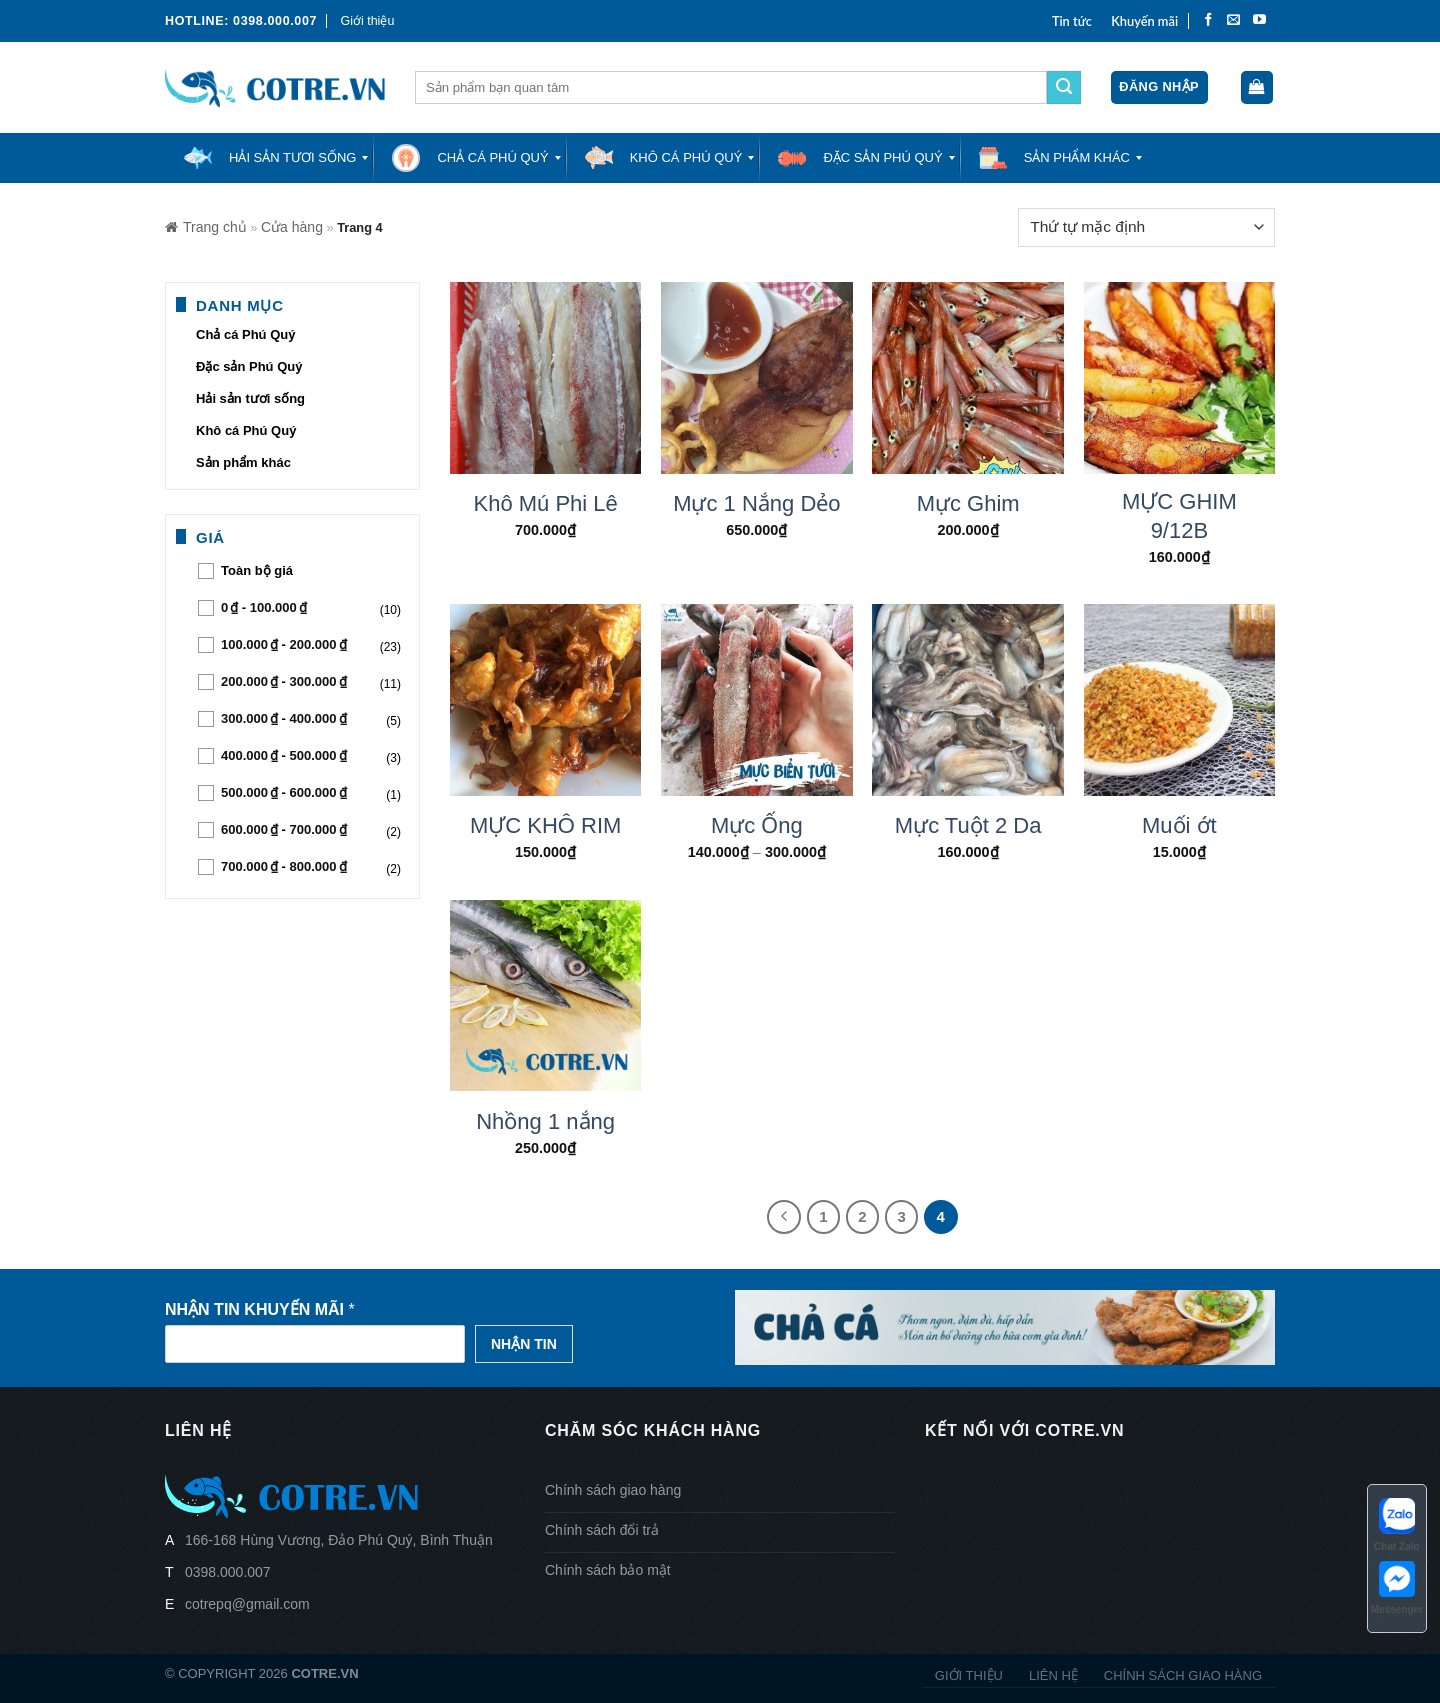 This screenshot has height=1703, width=1440. I want to click on Muối ớt, so click(1179, 825).